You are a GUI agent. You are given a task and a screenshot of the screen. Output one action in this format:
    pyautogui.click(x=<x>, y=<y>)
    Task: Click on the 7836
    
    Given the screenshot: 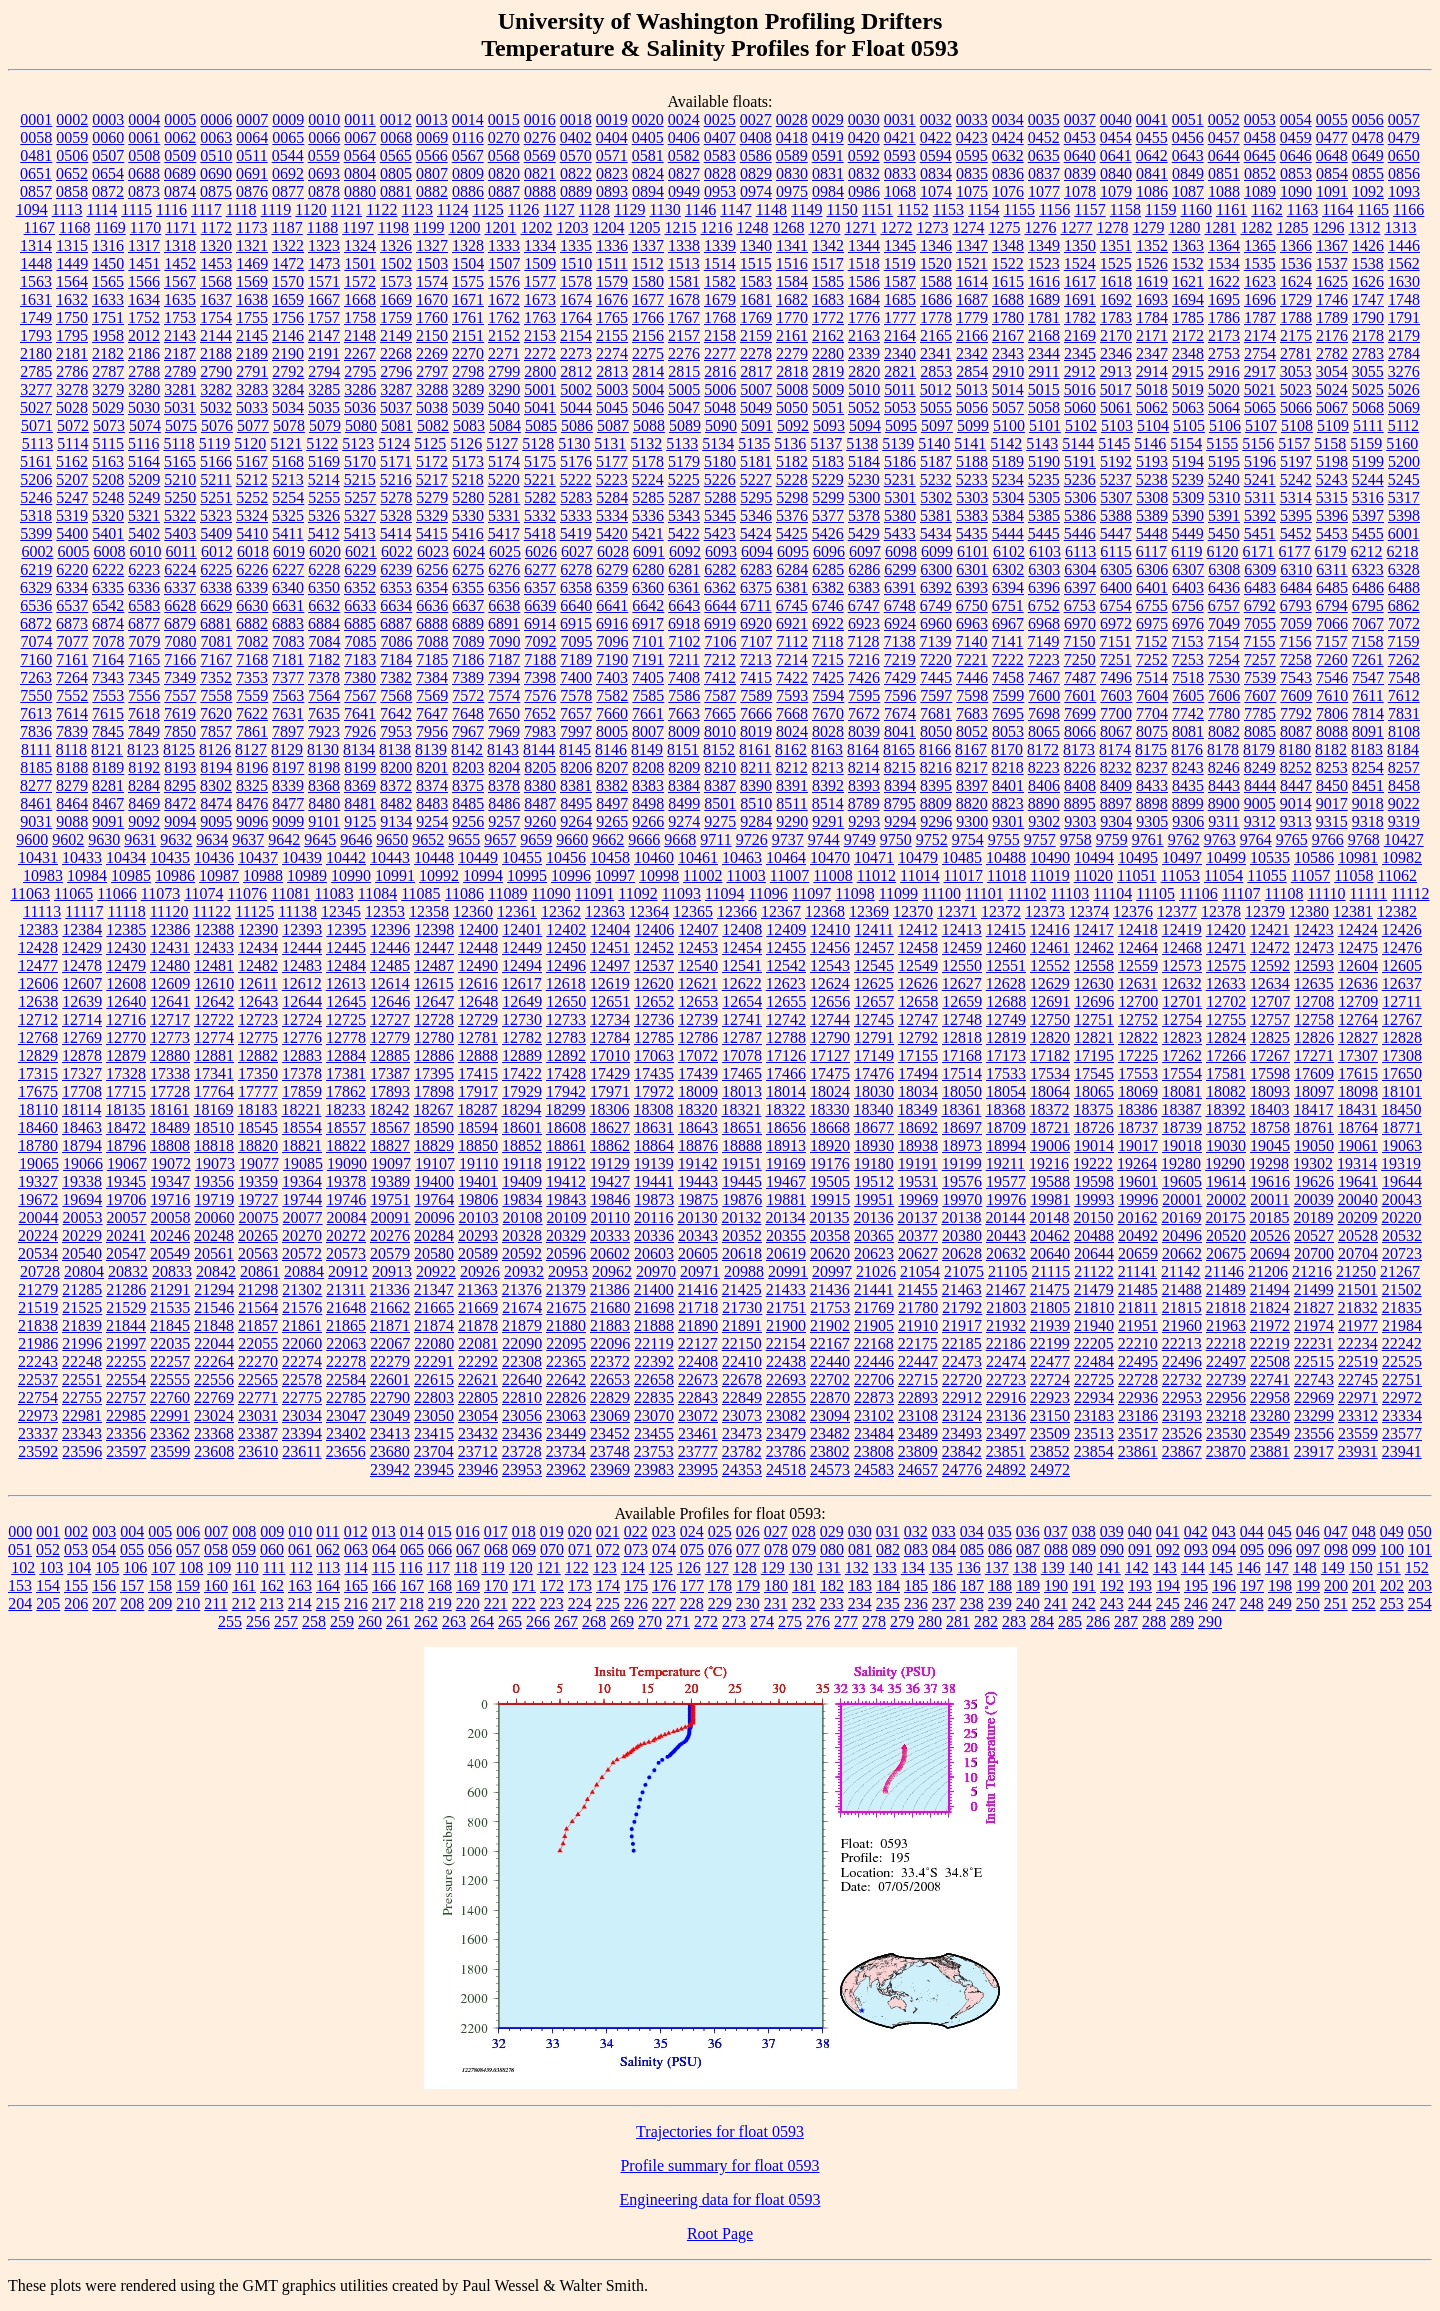 What is the action you would take?
    pyautogui.click(x=36, y=731)
    